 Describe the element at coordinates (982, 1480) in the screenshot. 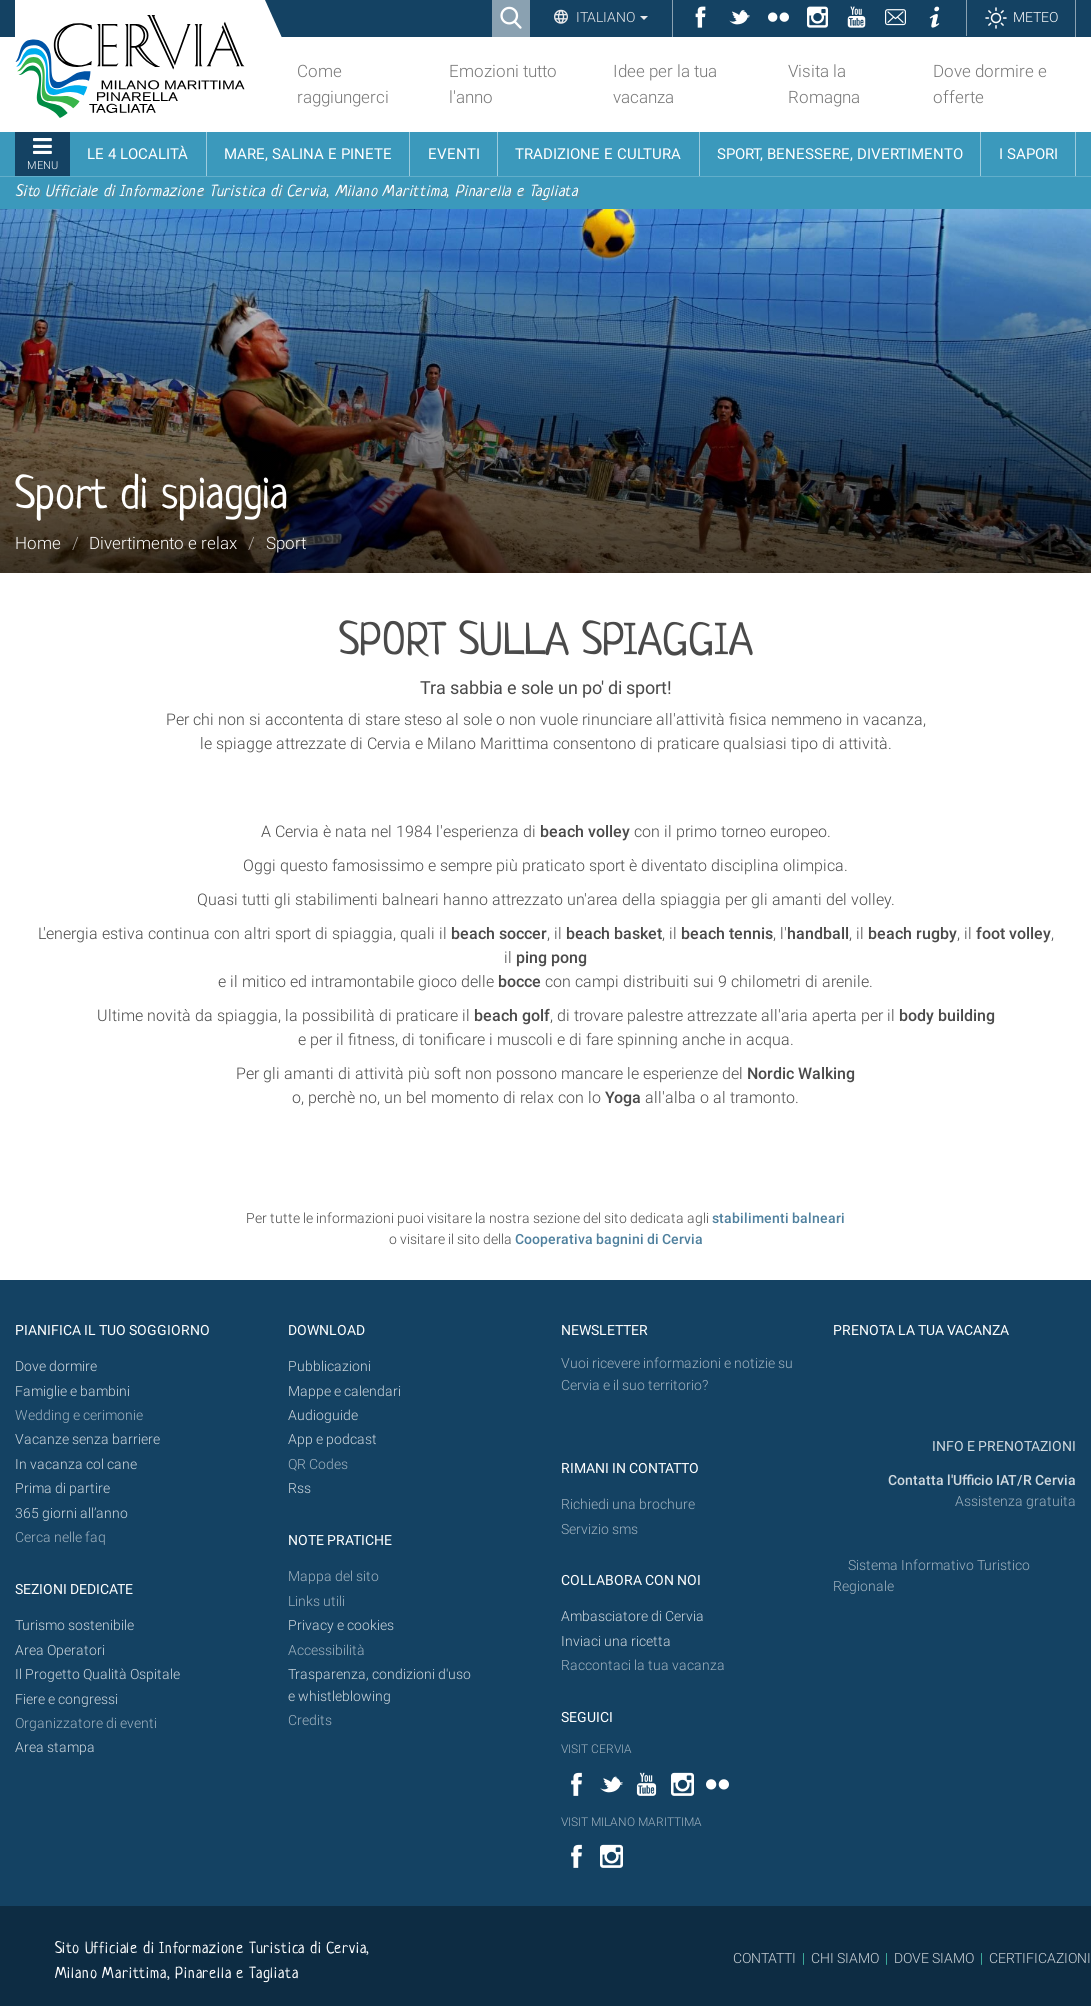

I see `Contatta l'Ufficio IAT/R Cervia` at that location.